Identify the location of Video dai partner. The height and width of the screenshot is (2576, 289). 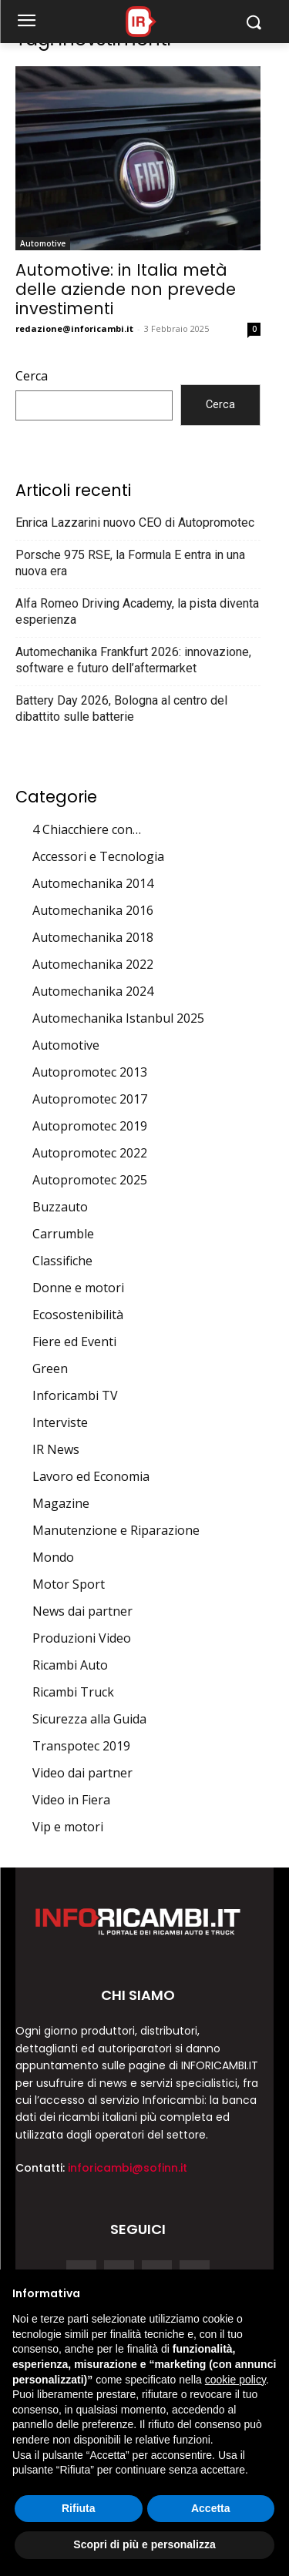
(82, 1772).